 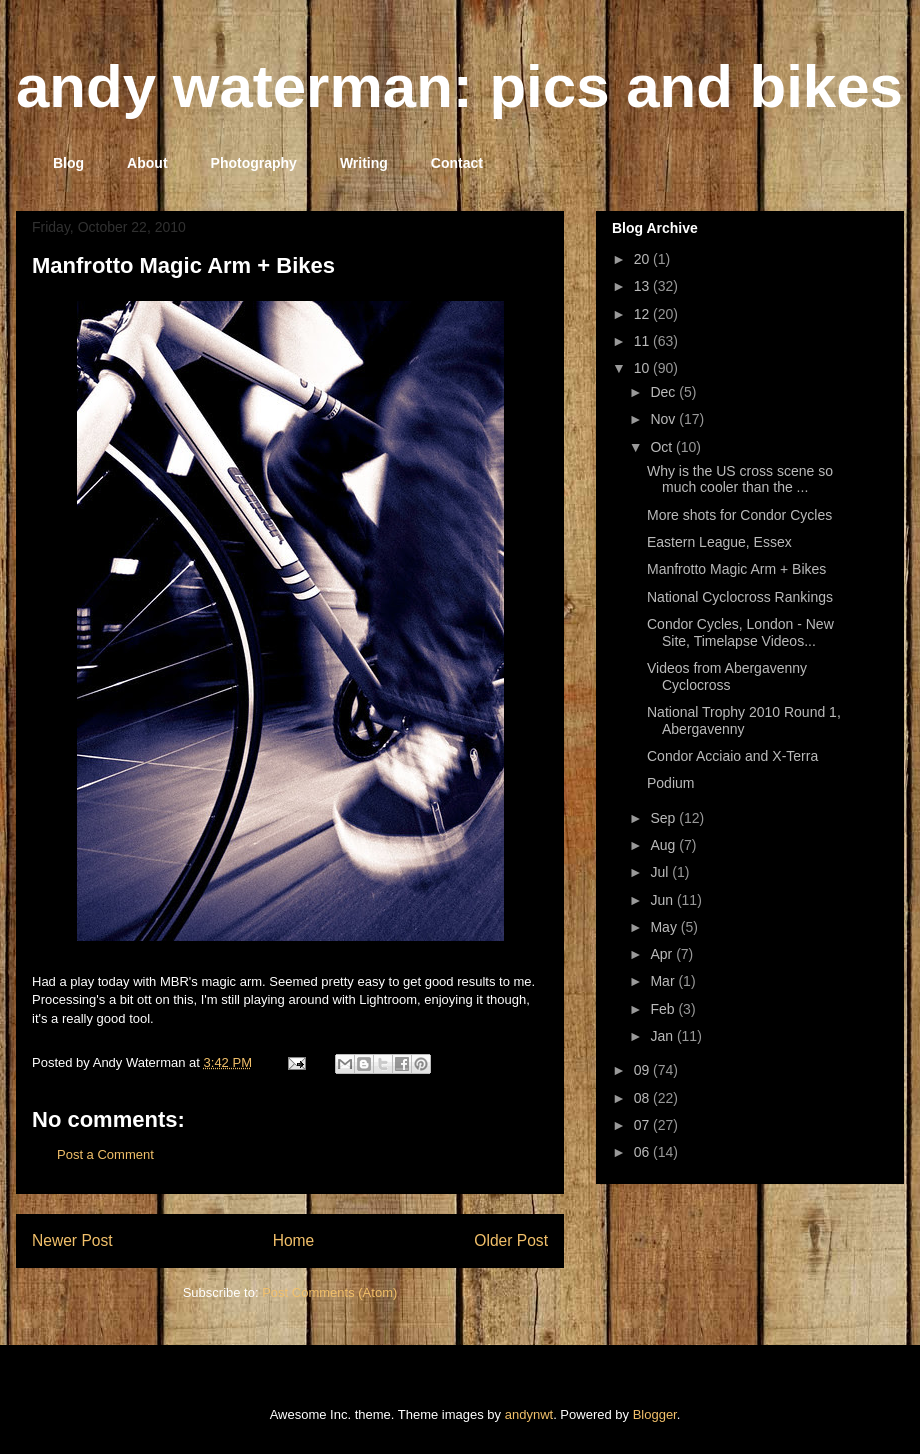 I want to click on Eastern League, Essex, so click(x=719, y=542).